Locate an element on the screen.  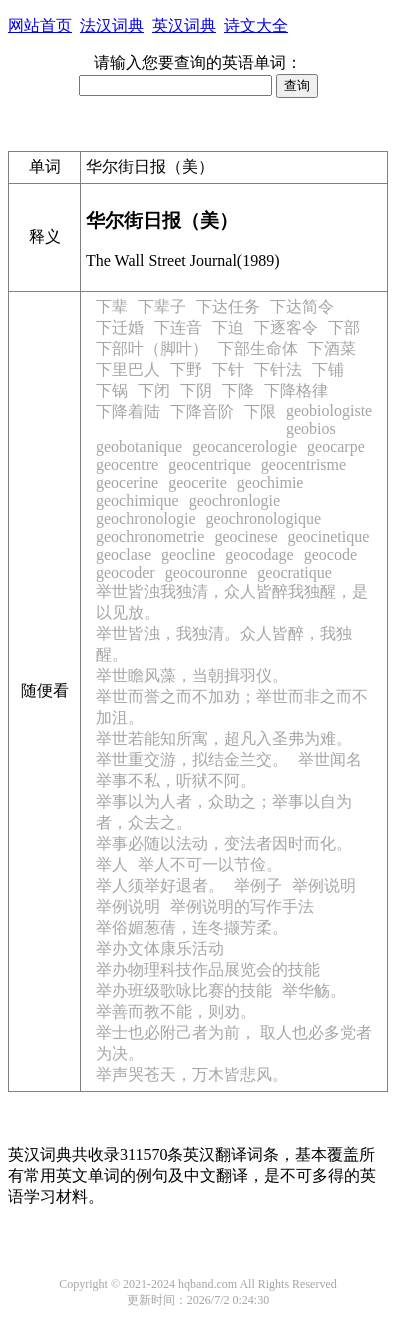
诗文大全 is located at coordinates (256, 25).